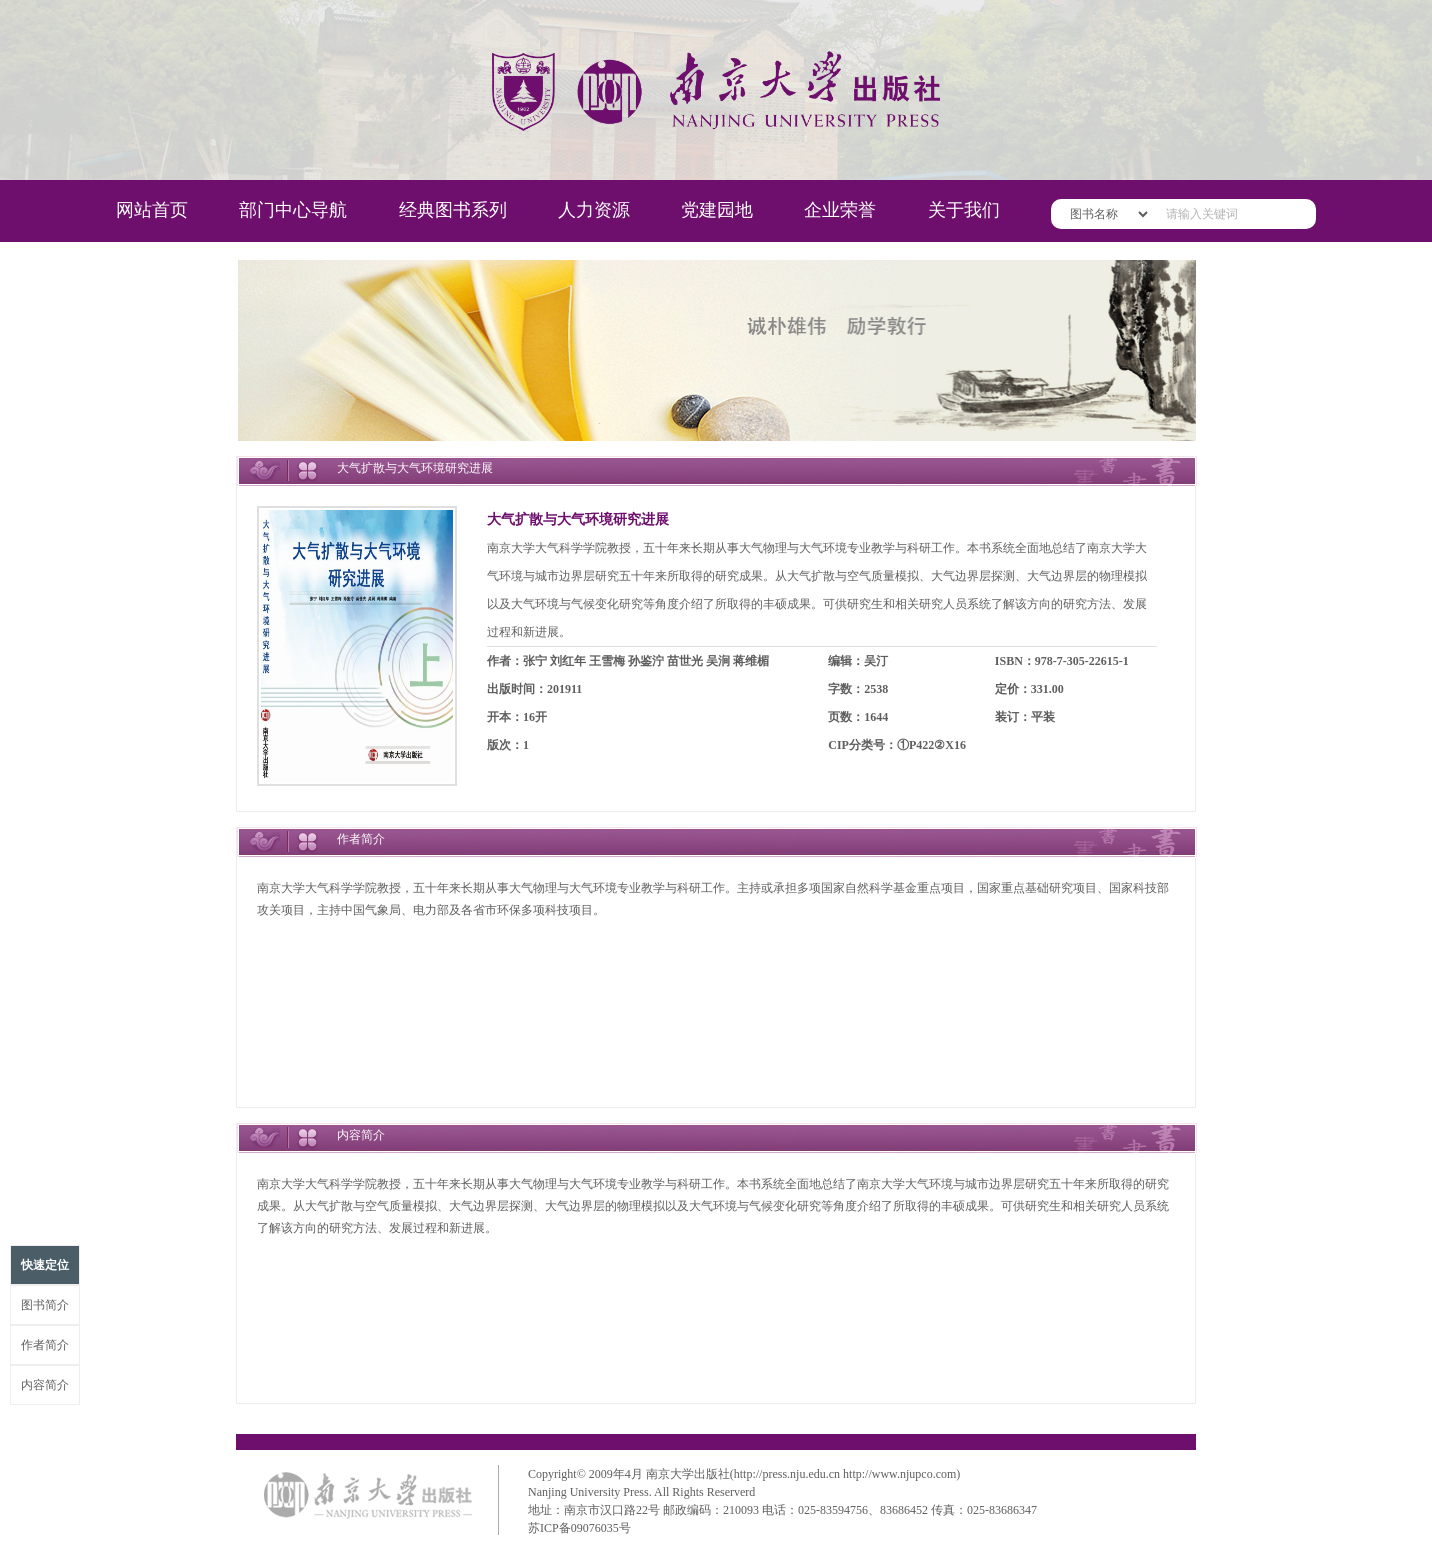 This screenshot has width=1432, height=1555. What do you see at coordinates (45, 1305) in the screenshot?
I see `图书简介` at bounding box center [45, 1305].